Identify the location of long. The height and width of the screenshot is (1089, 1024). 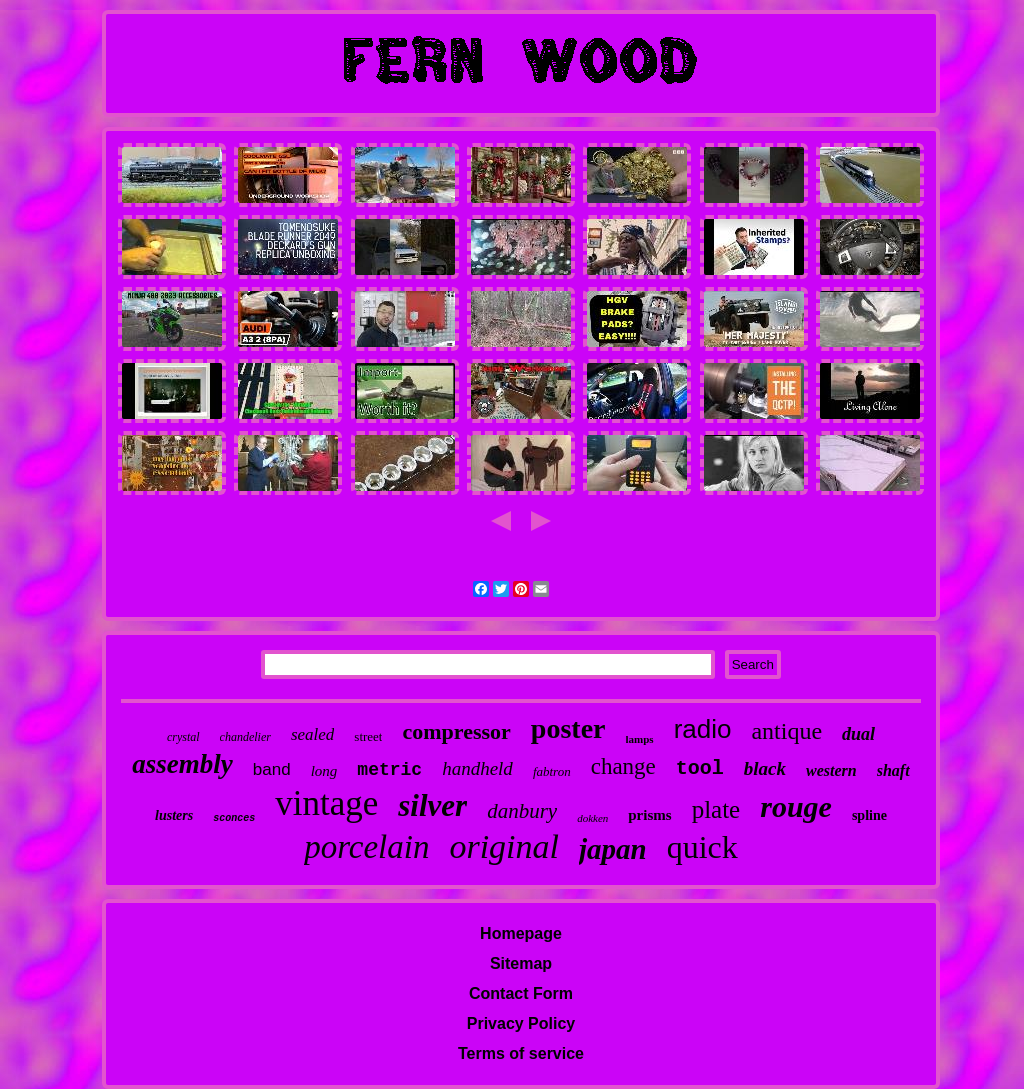
(324, 771).